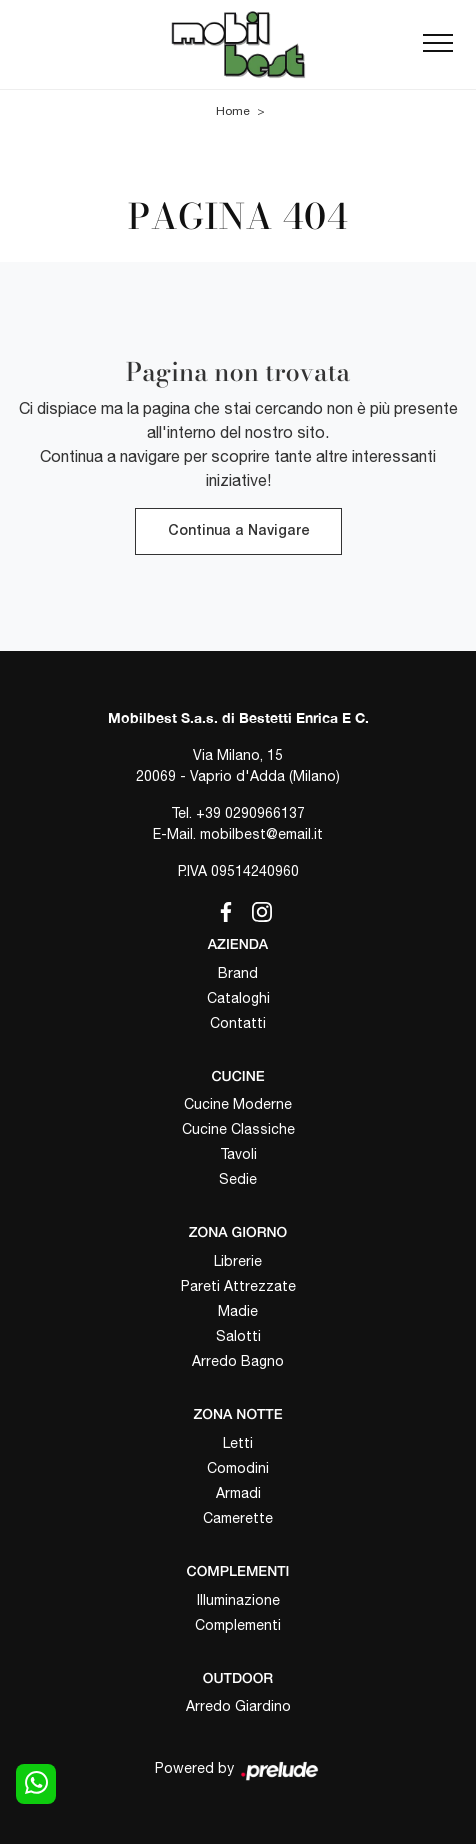 Image resolution: width=476 pixels, height=1844 pixels. I want to click on Salotti, so click(238, 1336).